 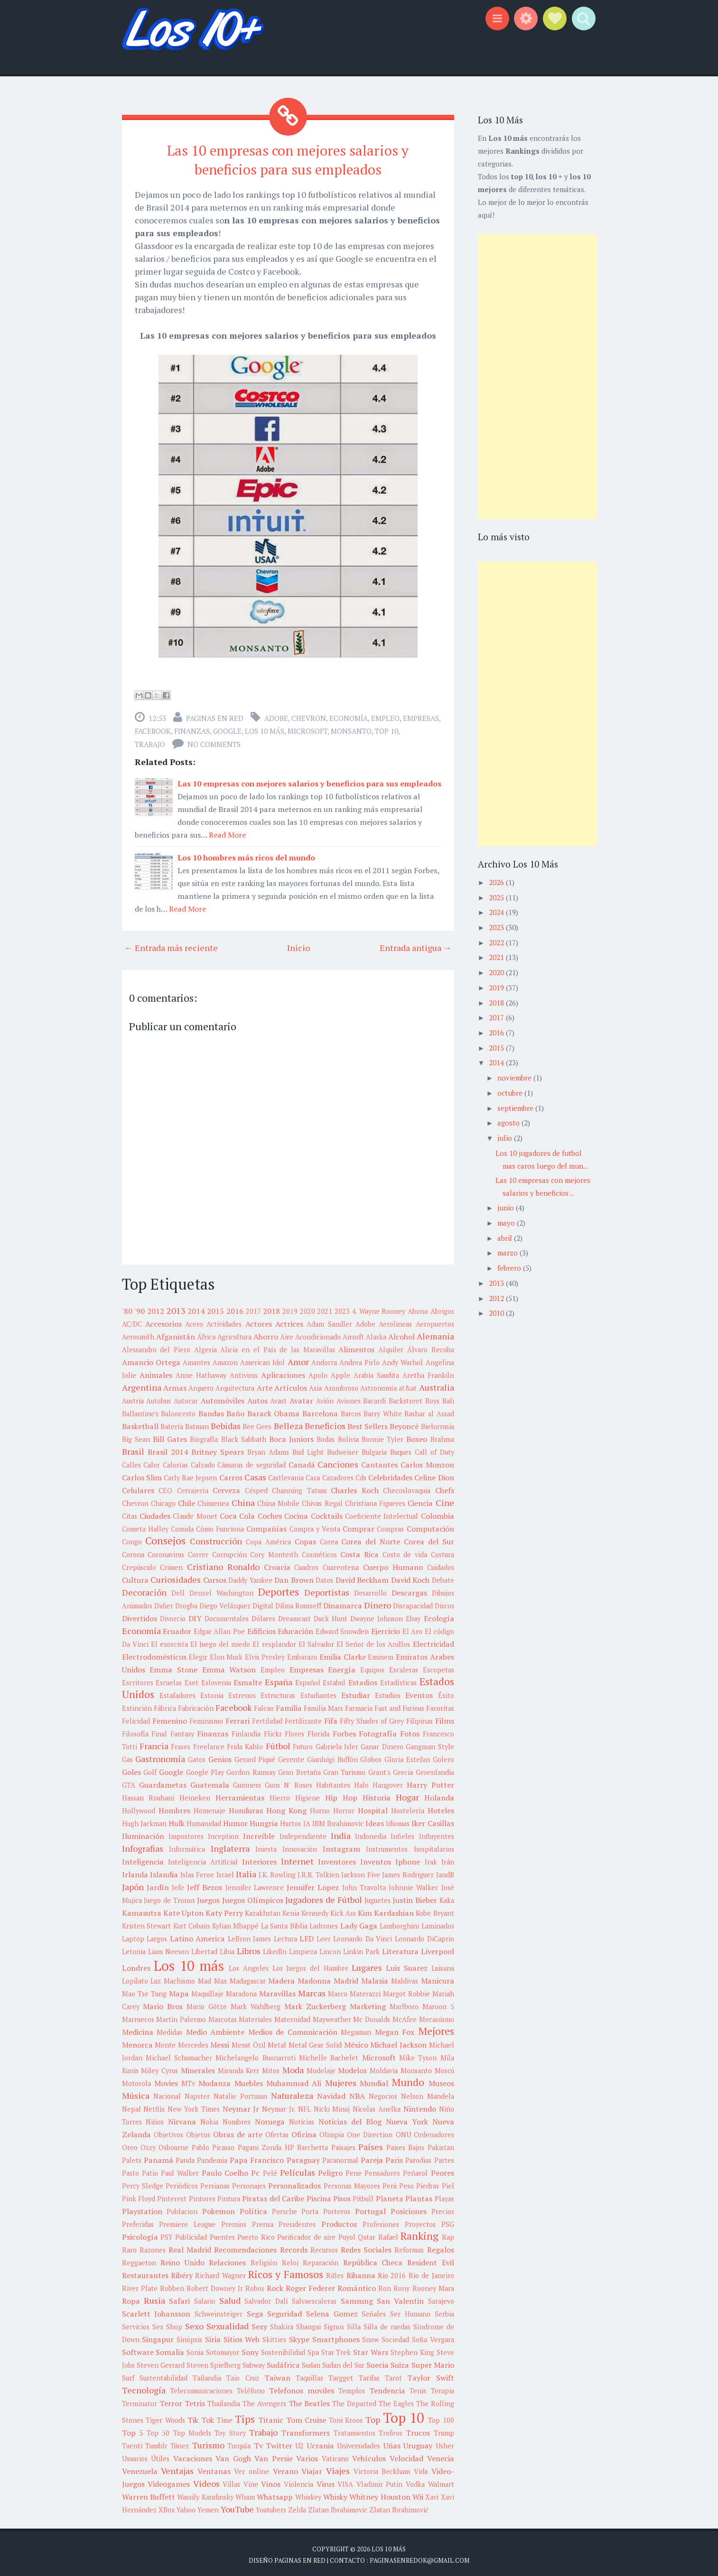 What do you see at coordinates (189, 2336) in the screenshot?
I see `Sinópsis` at bounding box center [189, 2336].